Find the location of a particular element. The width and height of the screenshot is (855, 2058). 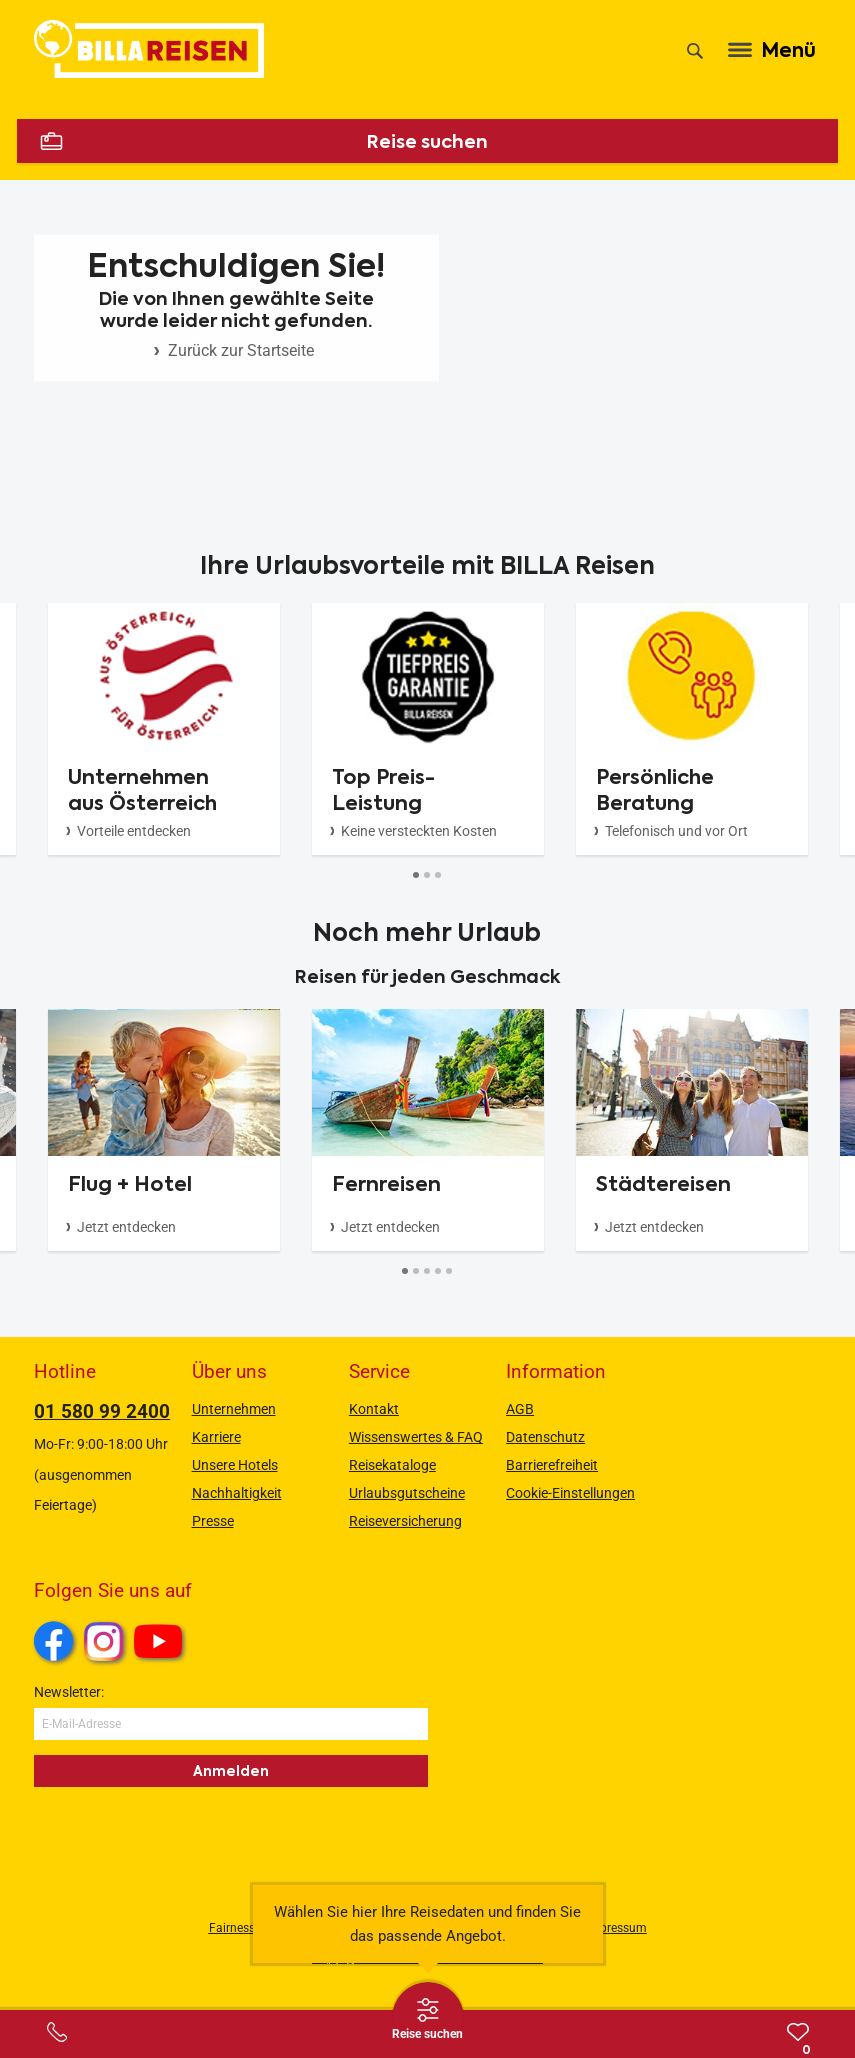

Barrierefreiheit is located at coordinates (552, 1465).